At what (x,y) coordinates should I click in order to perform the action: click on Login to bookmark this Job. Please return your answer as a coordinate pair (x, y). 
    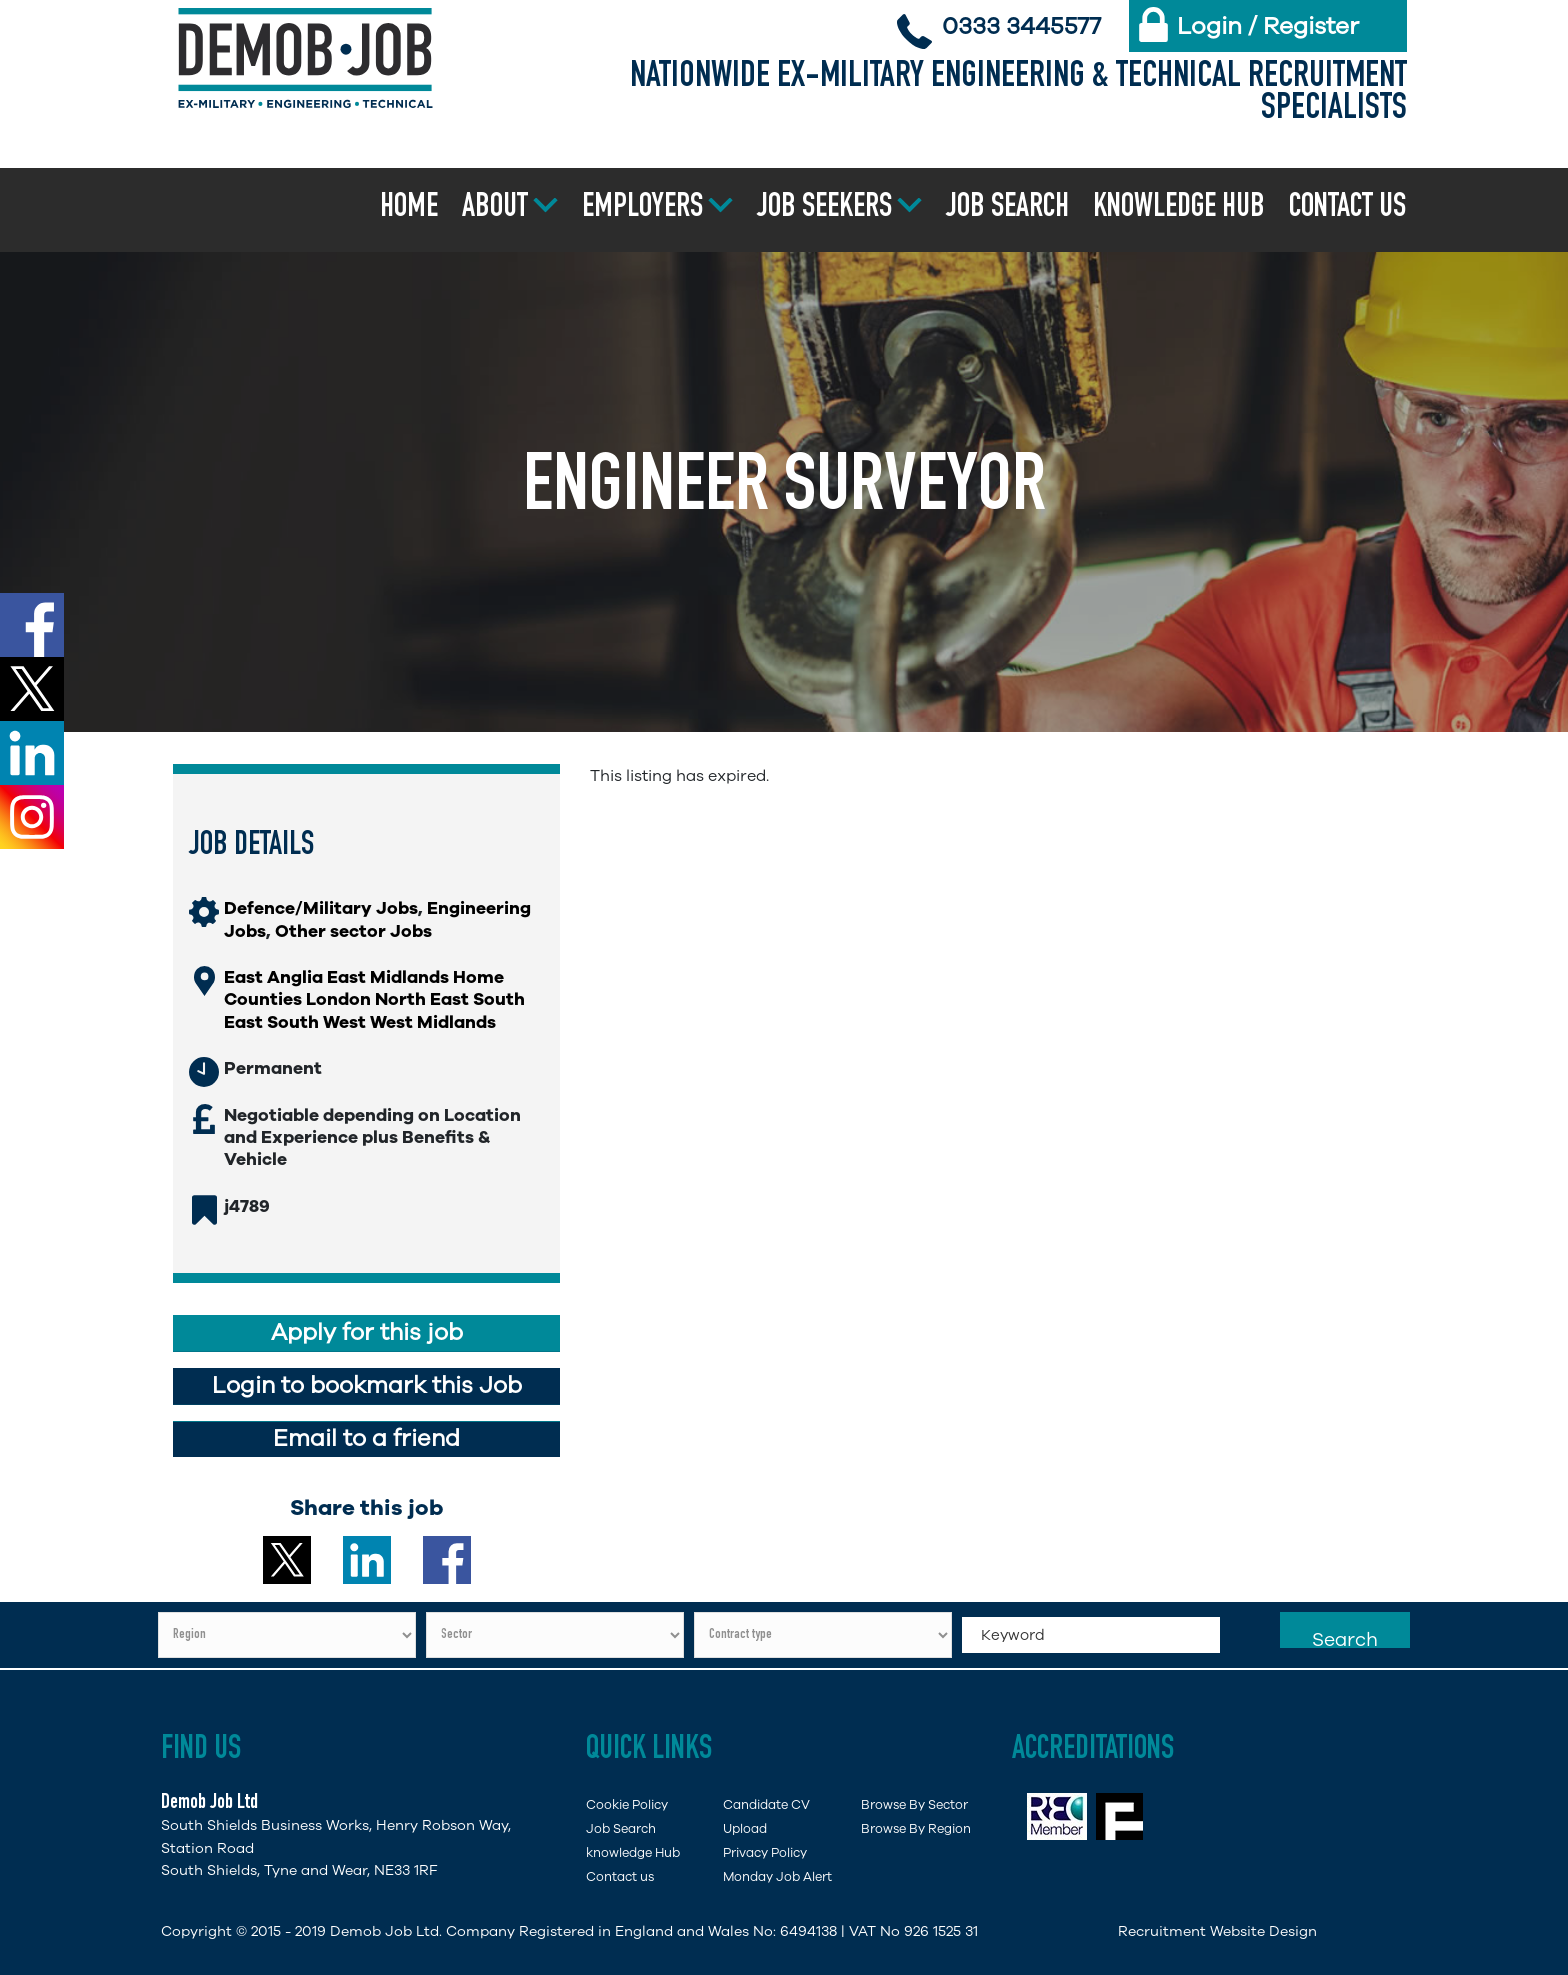
    Looking at the image, I should click on (367, 1385).